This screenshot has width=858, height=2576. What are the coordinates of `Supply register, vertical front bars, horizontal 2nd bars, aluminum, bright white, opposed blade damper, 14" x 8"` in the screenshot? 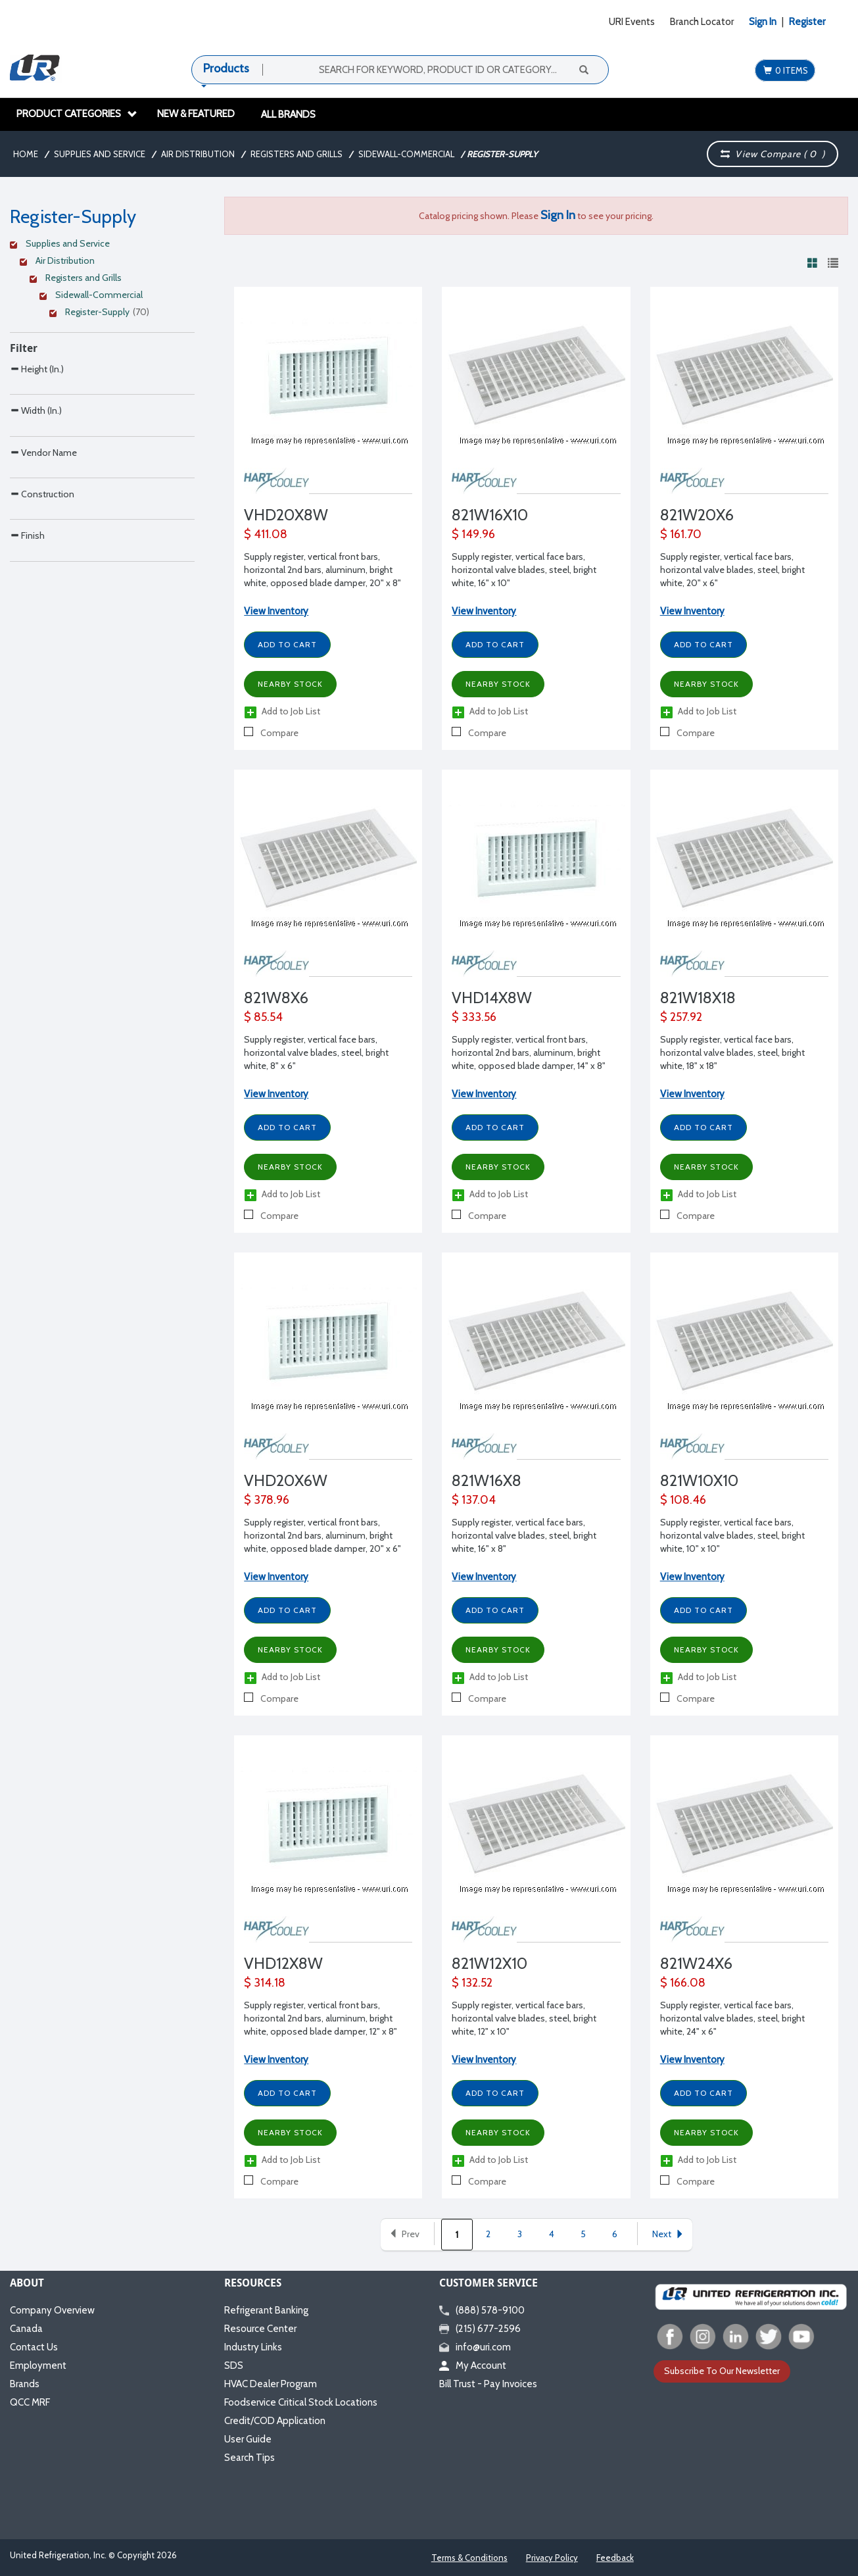 It's located at (529, 1052).